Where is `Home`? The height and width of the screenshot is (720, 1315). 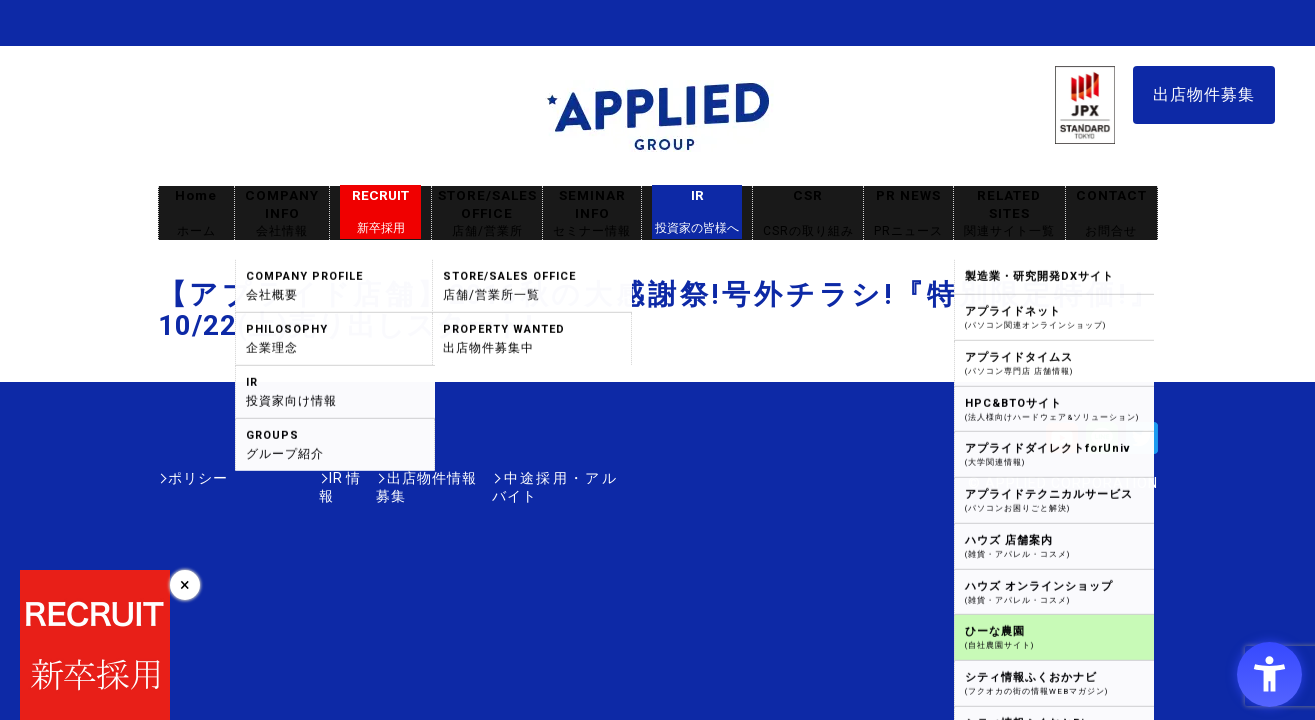
Home is located at coordinates (196, 213).